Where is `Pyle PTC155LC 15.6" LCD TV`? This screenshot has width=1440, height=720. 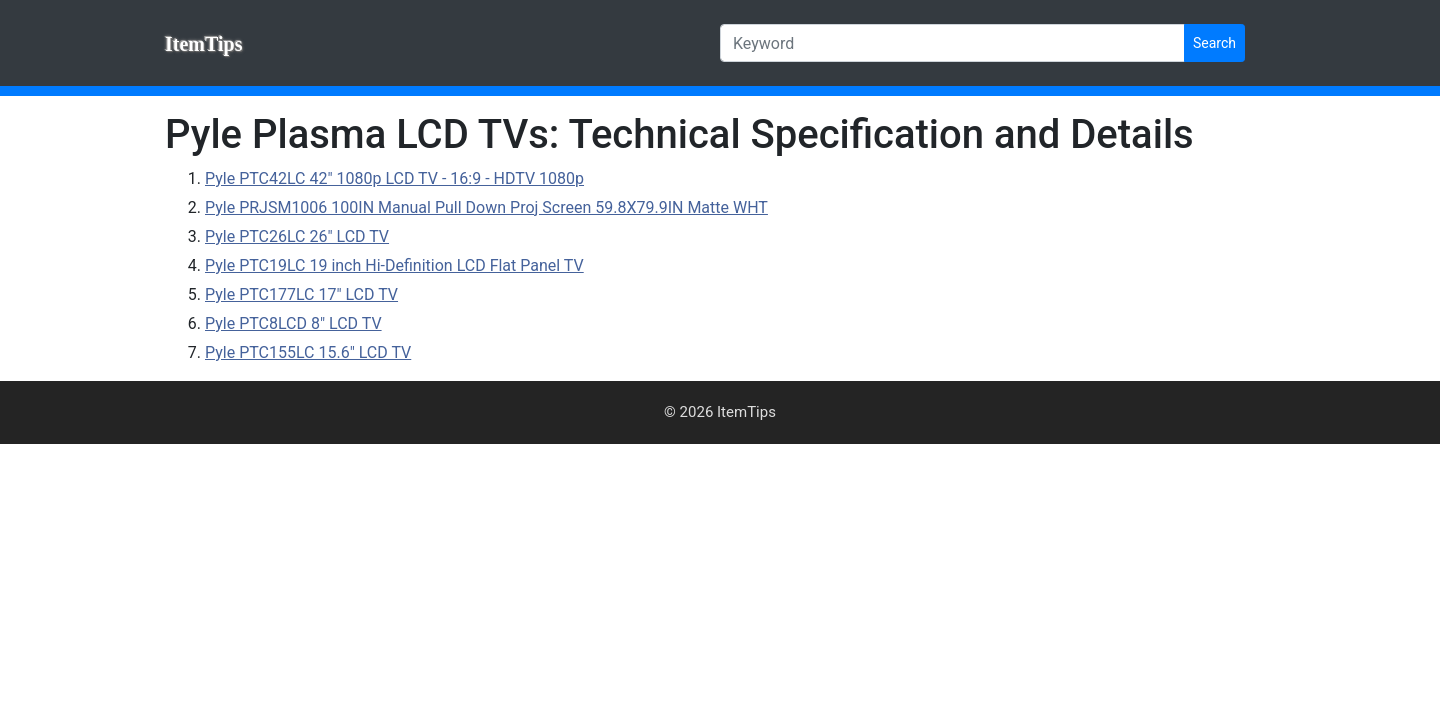
Pyle PTC155LC 15.6" LCD TV is located at coordinates (308, 352).